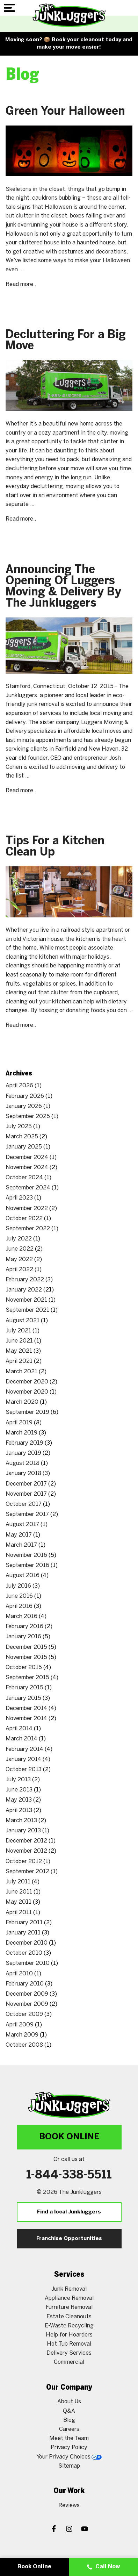  I want to click on April 2019, so click(19, 1422).